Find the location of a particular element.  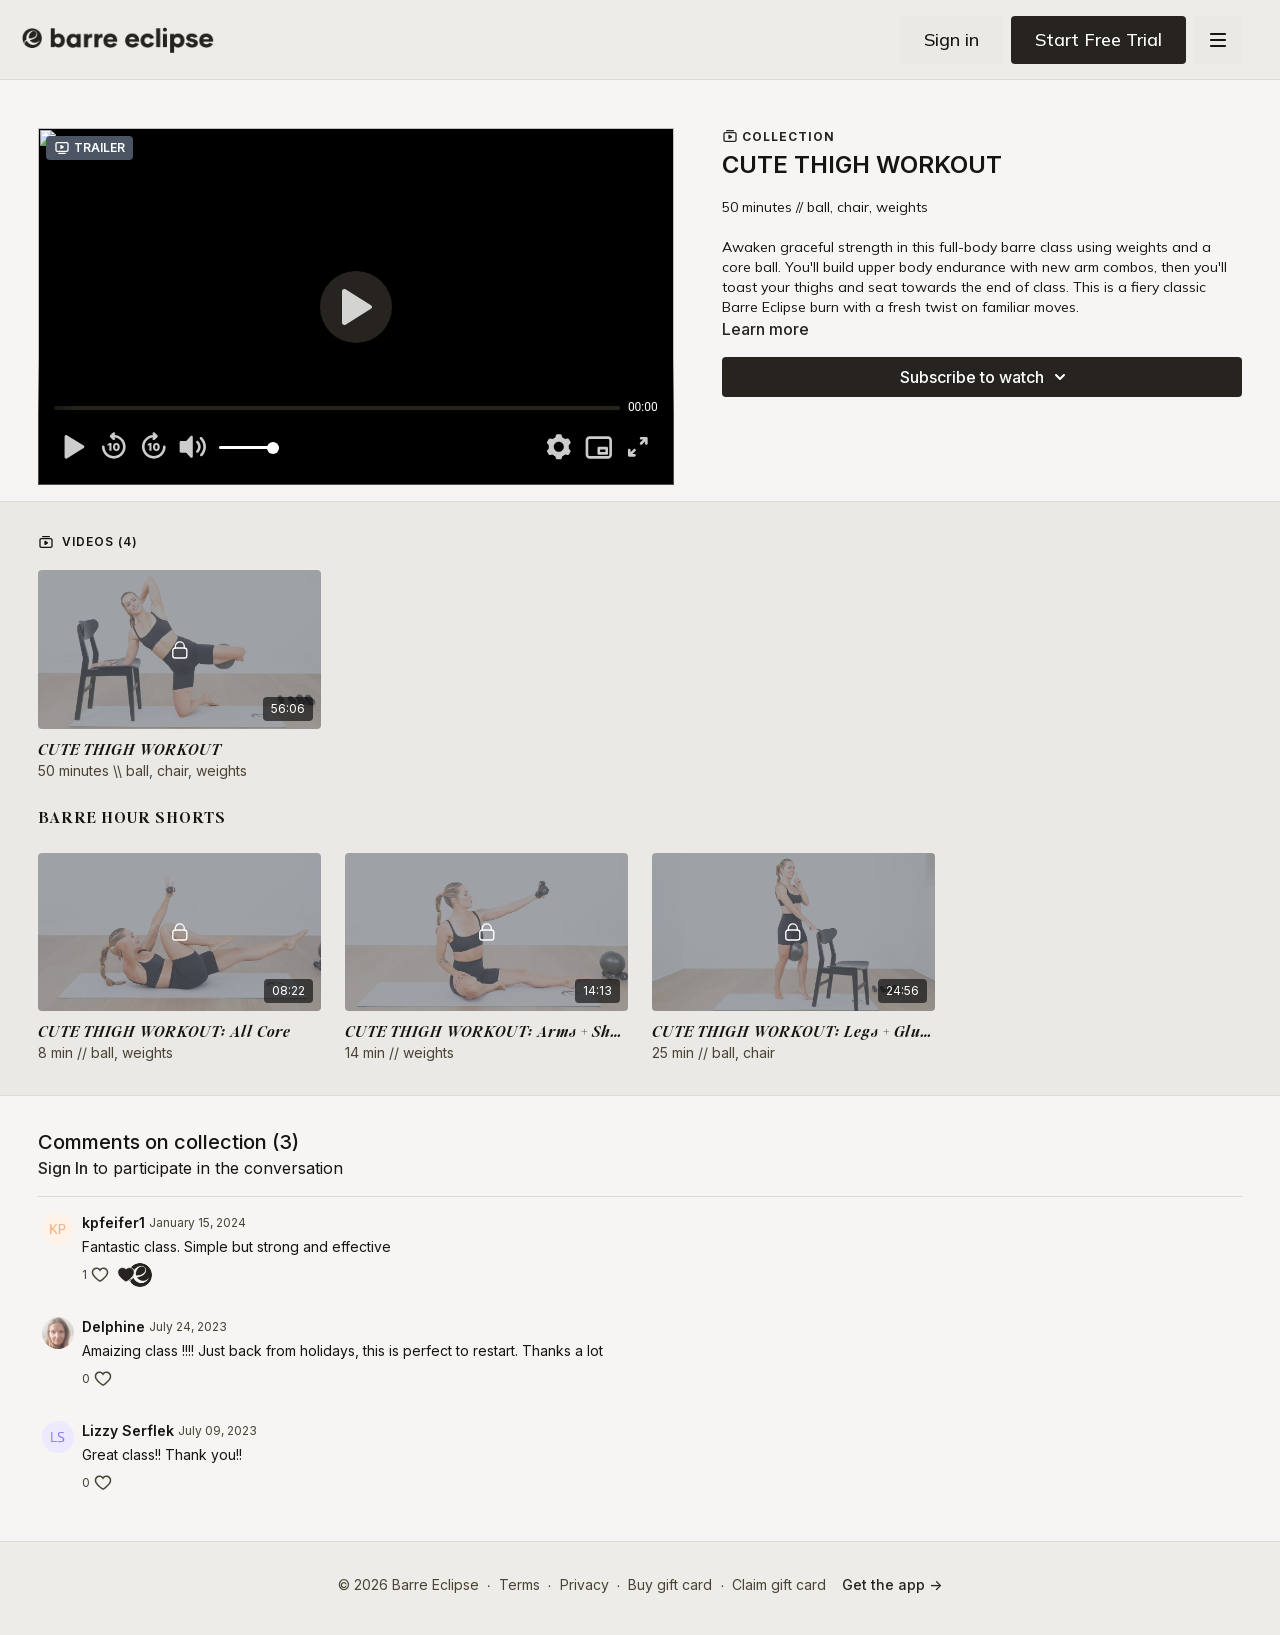

Claim gift card is located at coordinates (779, 1584).